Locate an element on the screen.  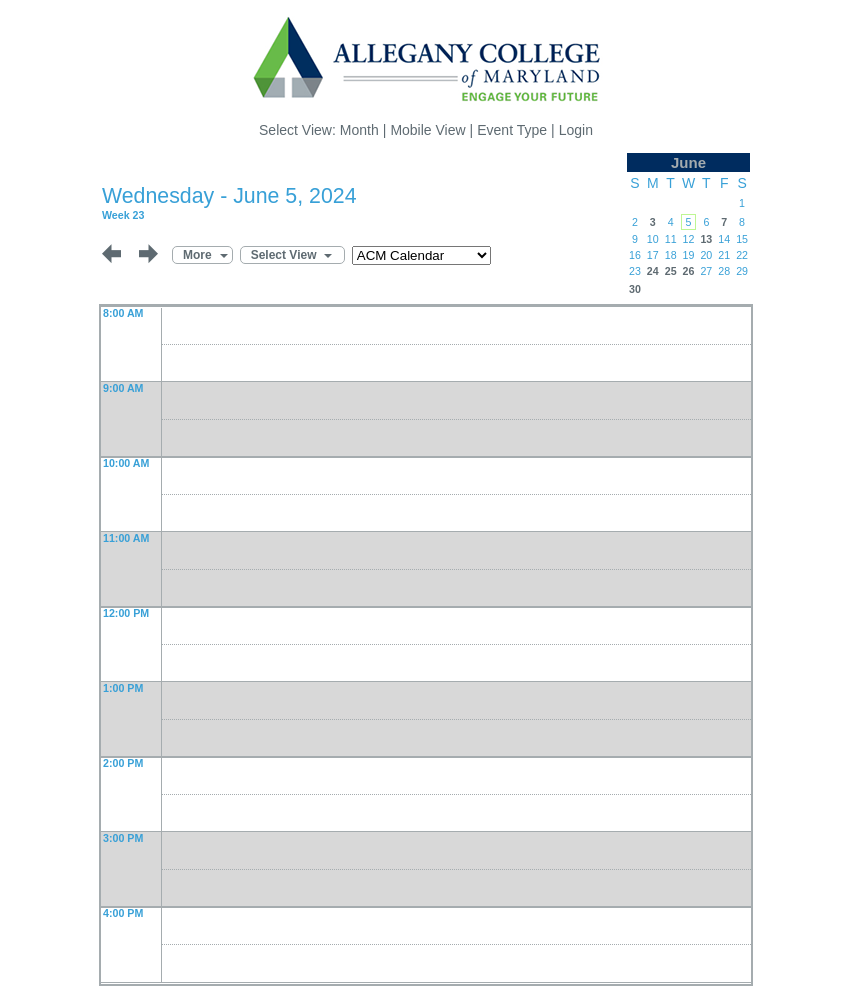
25 is located at coordinates (671, 271).